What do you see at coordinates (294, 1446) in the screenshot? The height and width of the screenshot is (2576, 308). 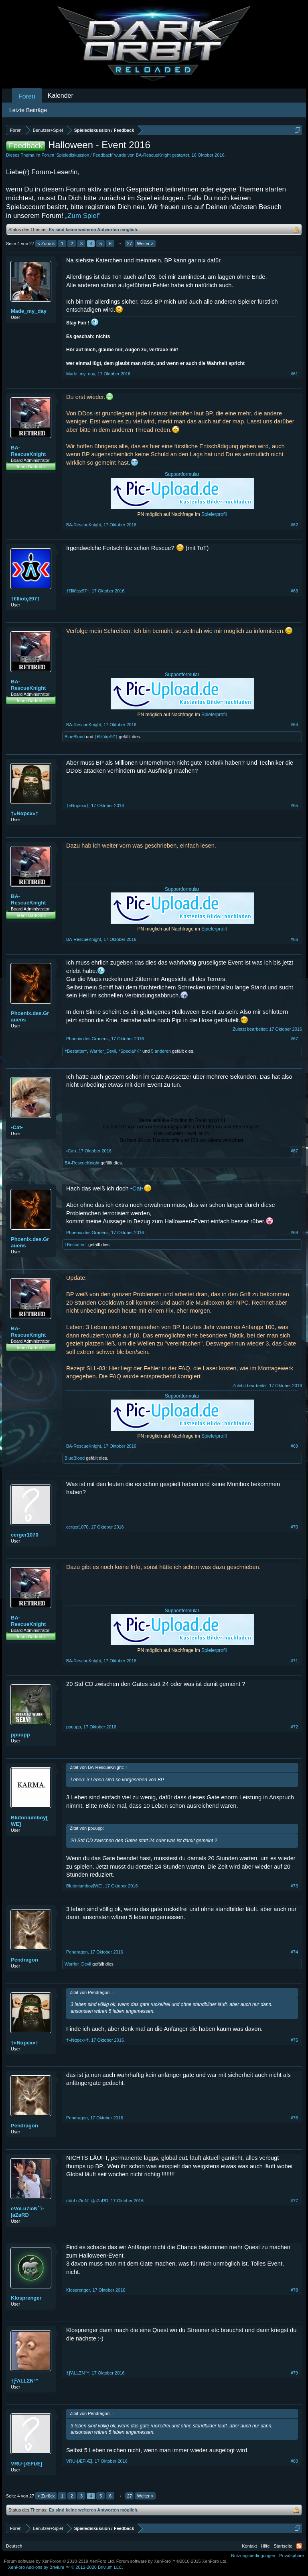 I see `#69` at bounding box center [294, 1446].